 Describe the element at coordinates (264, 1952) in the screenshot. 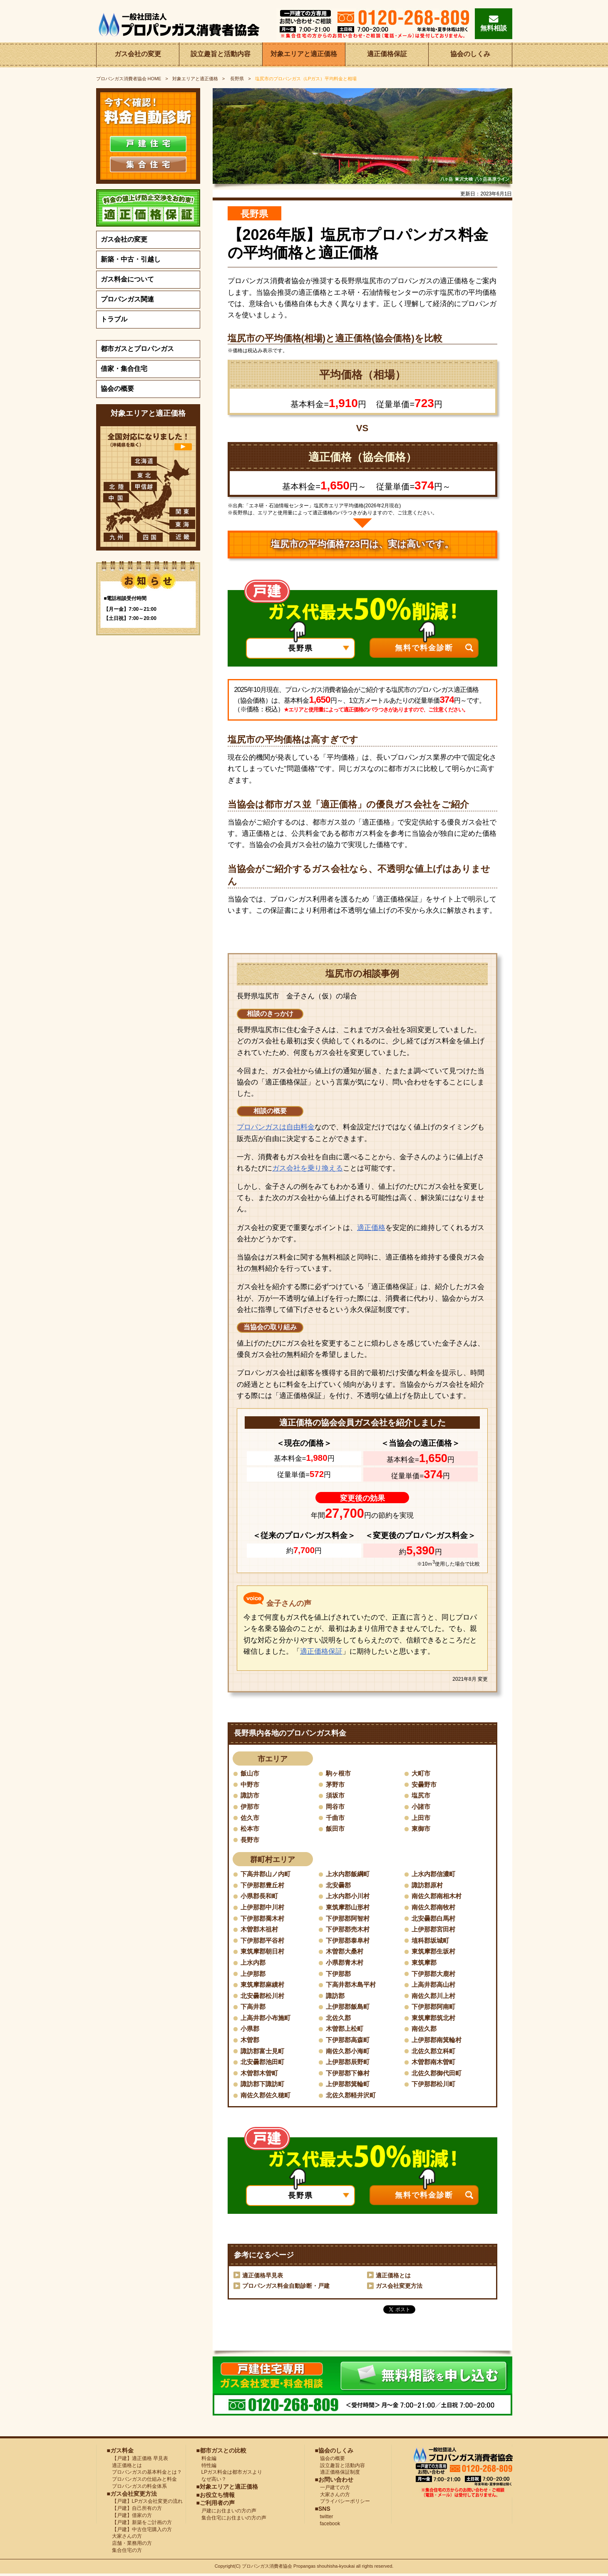

I see `東筑摩郡朝日村` at that location.